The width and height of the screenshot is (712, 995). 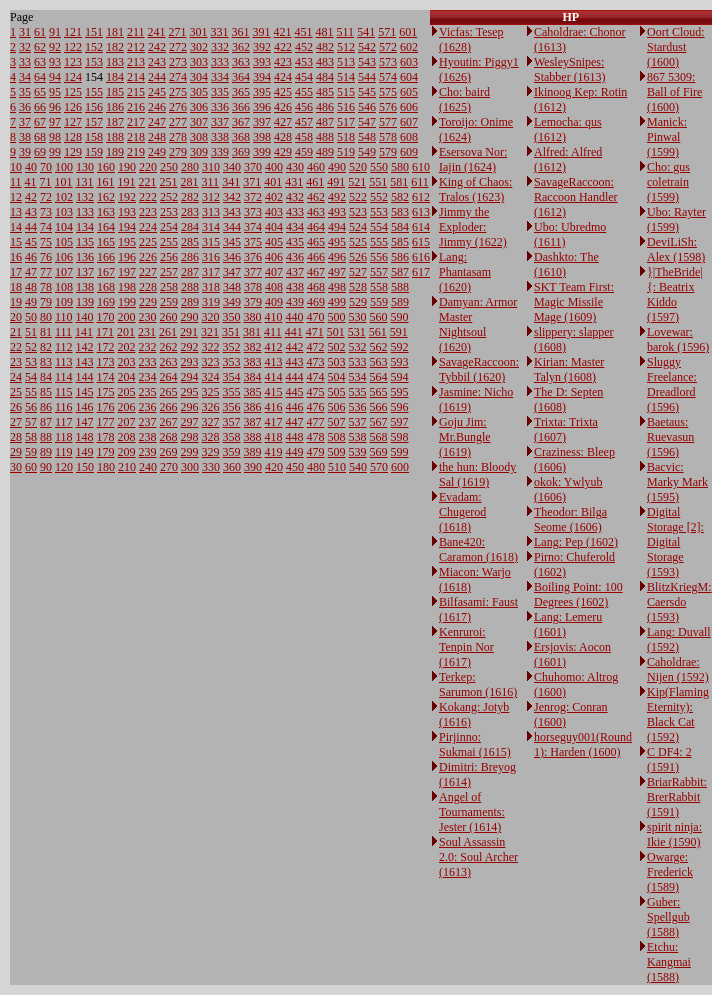 I want to click on 59, so click(x=31, y=452).